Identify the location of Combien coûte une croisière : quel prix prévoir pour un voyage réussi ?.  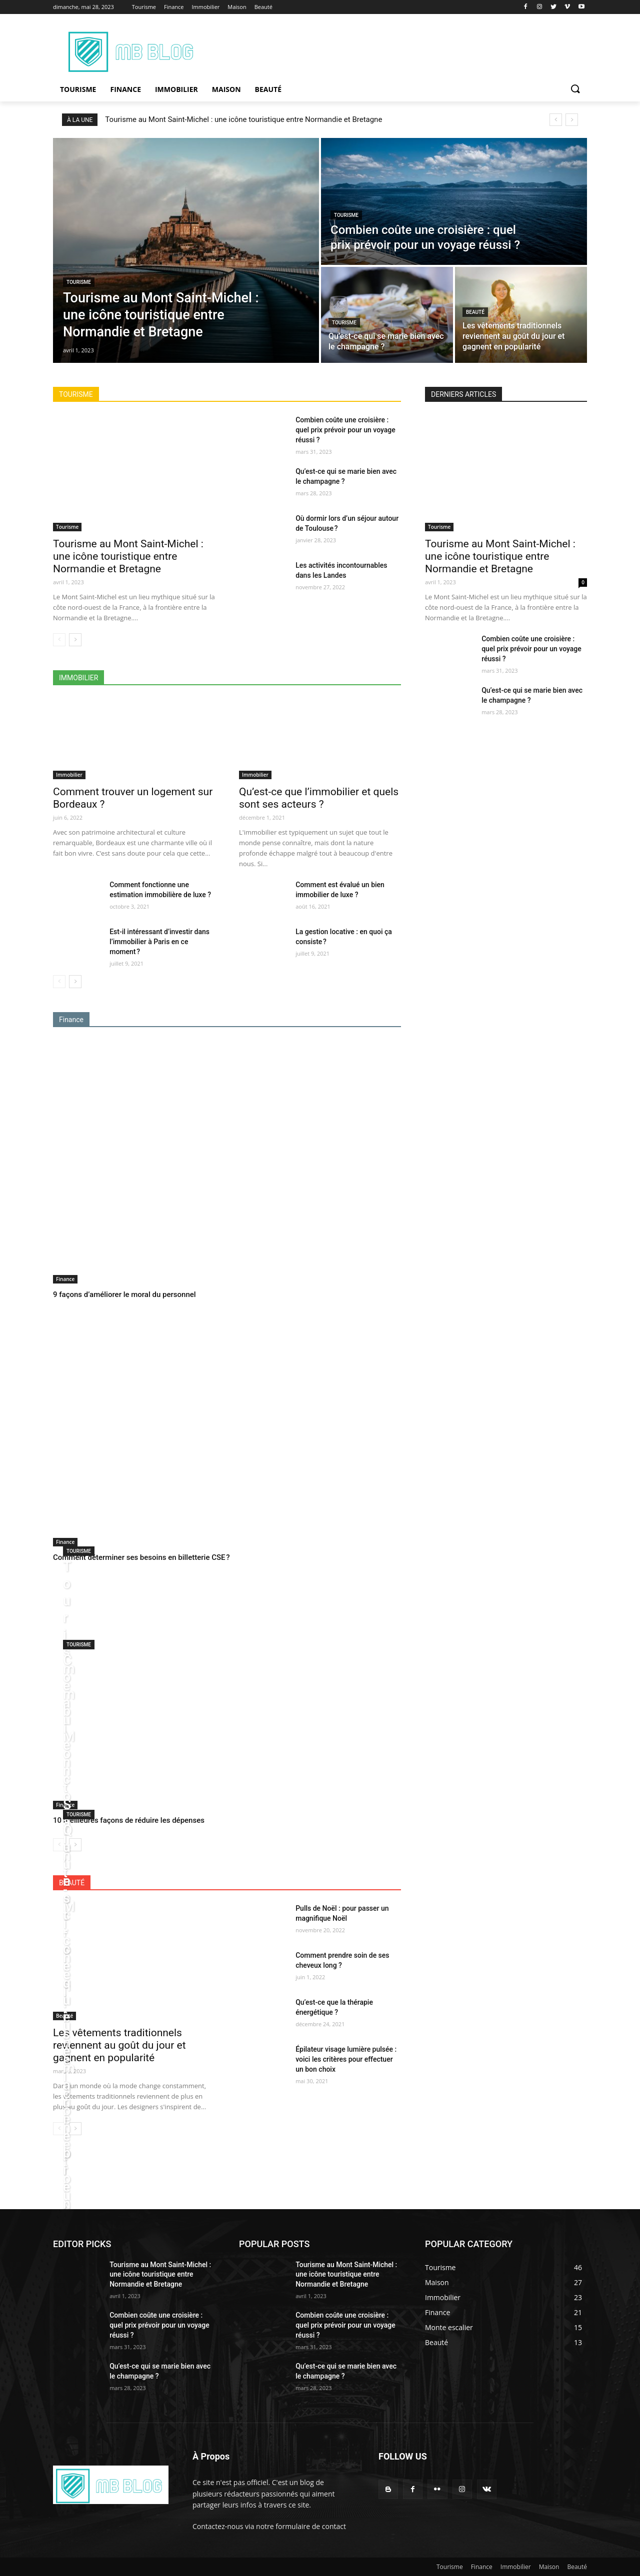
(346, 430).